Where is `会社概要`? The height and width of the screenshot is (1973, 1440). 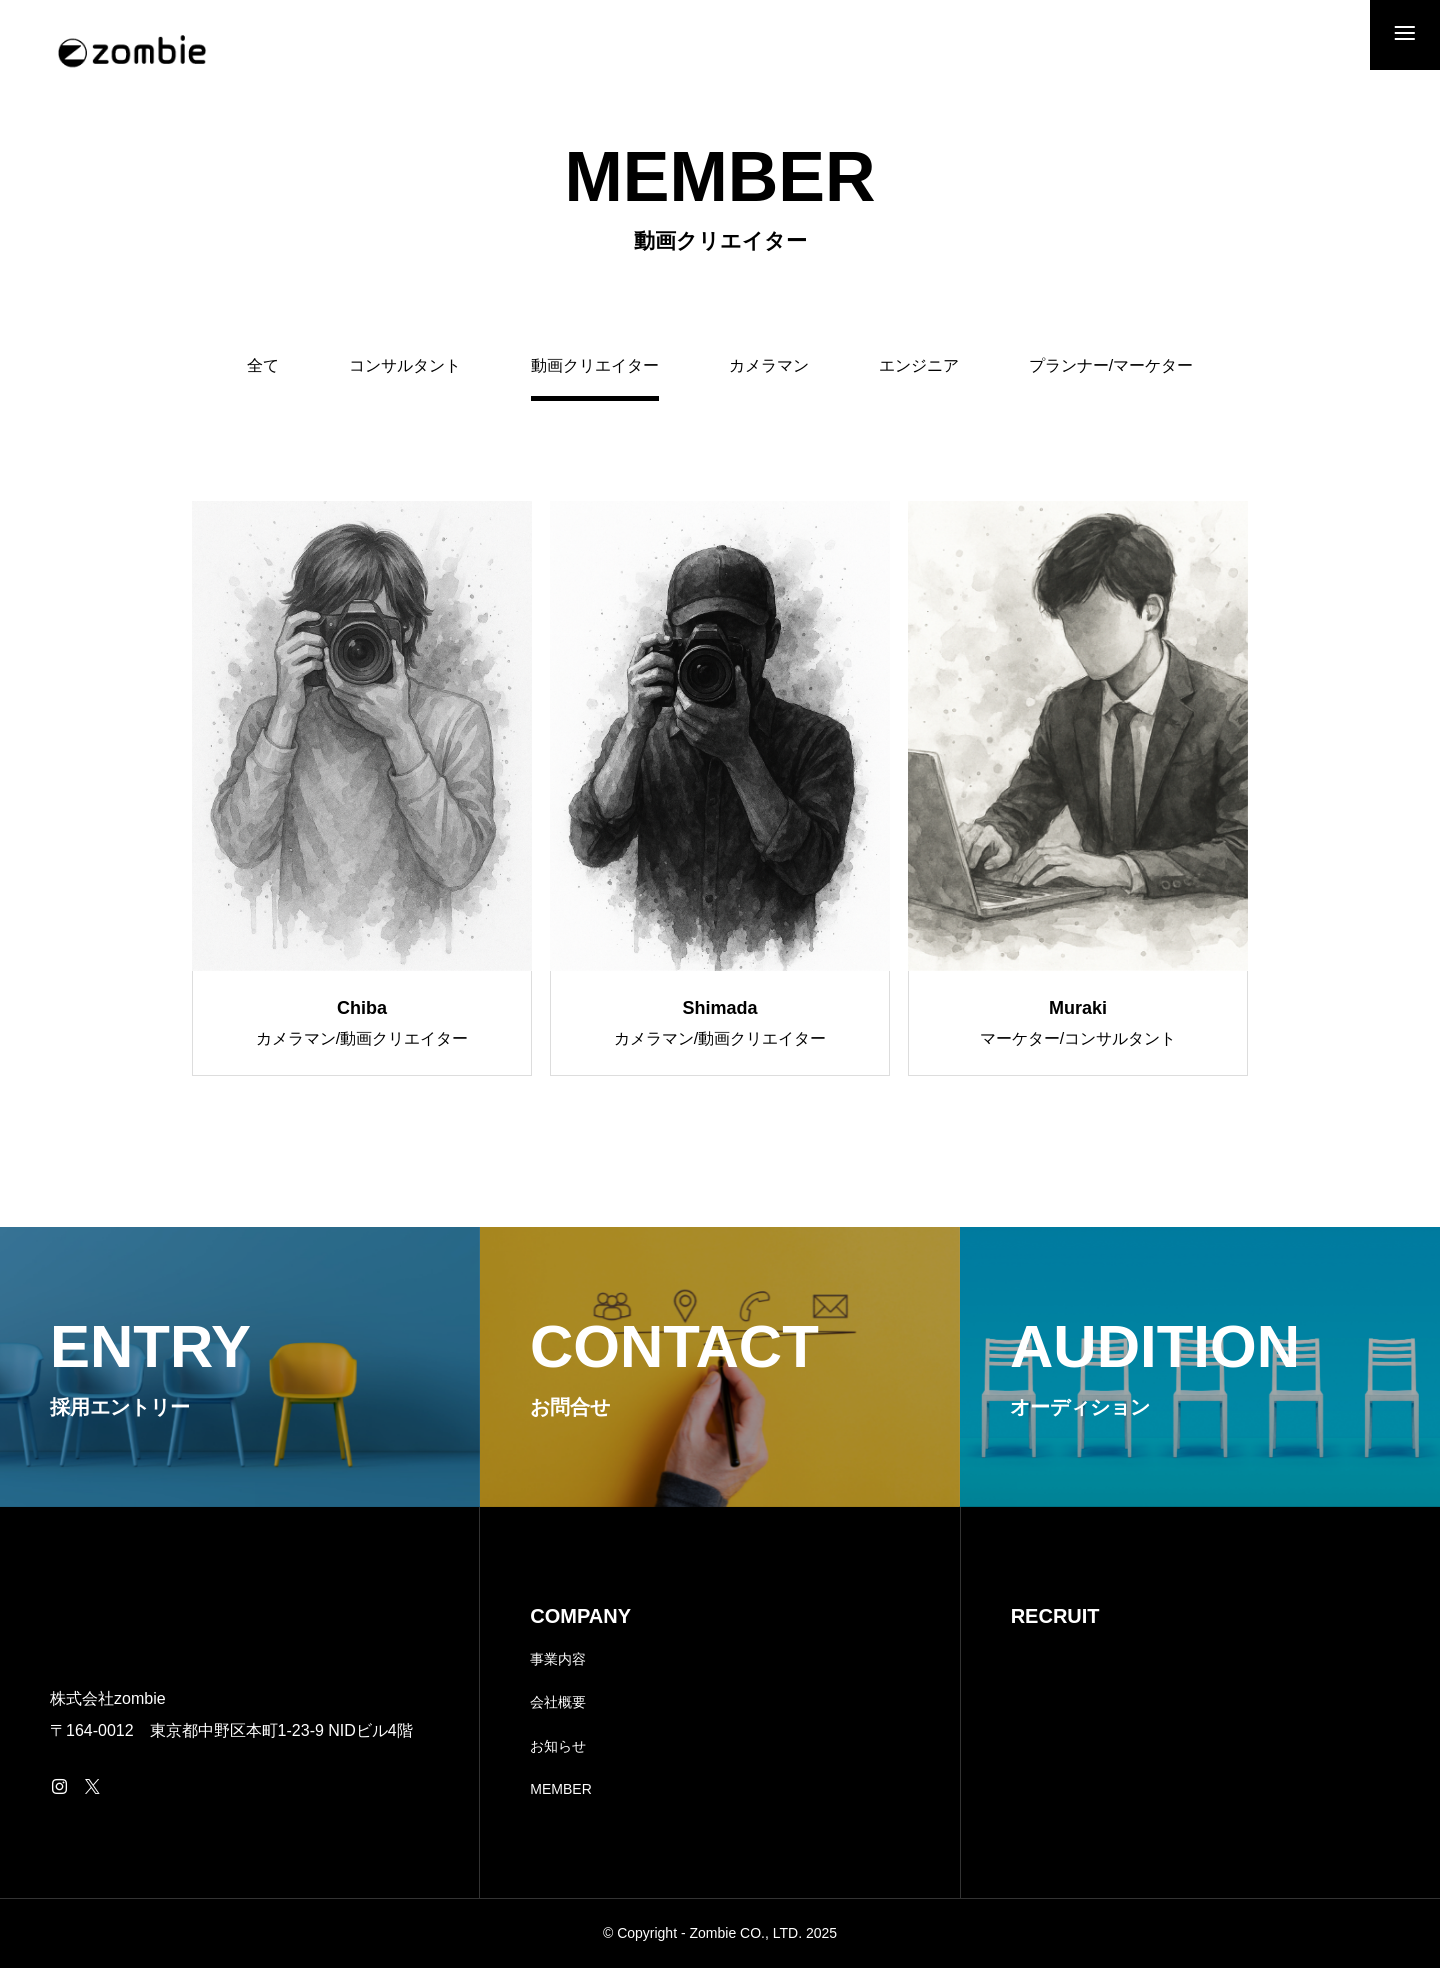
会社概要 is located at coordinates (558, 1707).